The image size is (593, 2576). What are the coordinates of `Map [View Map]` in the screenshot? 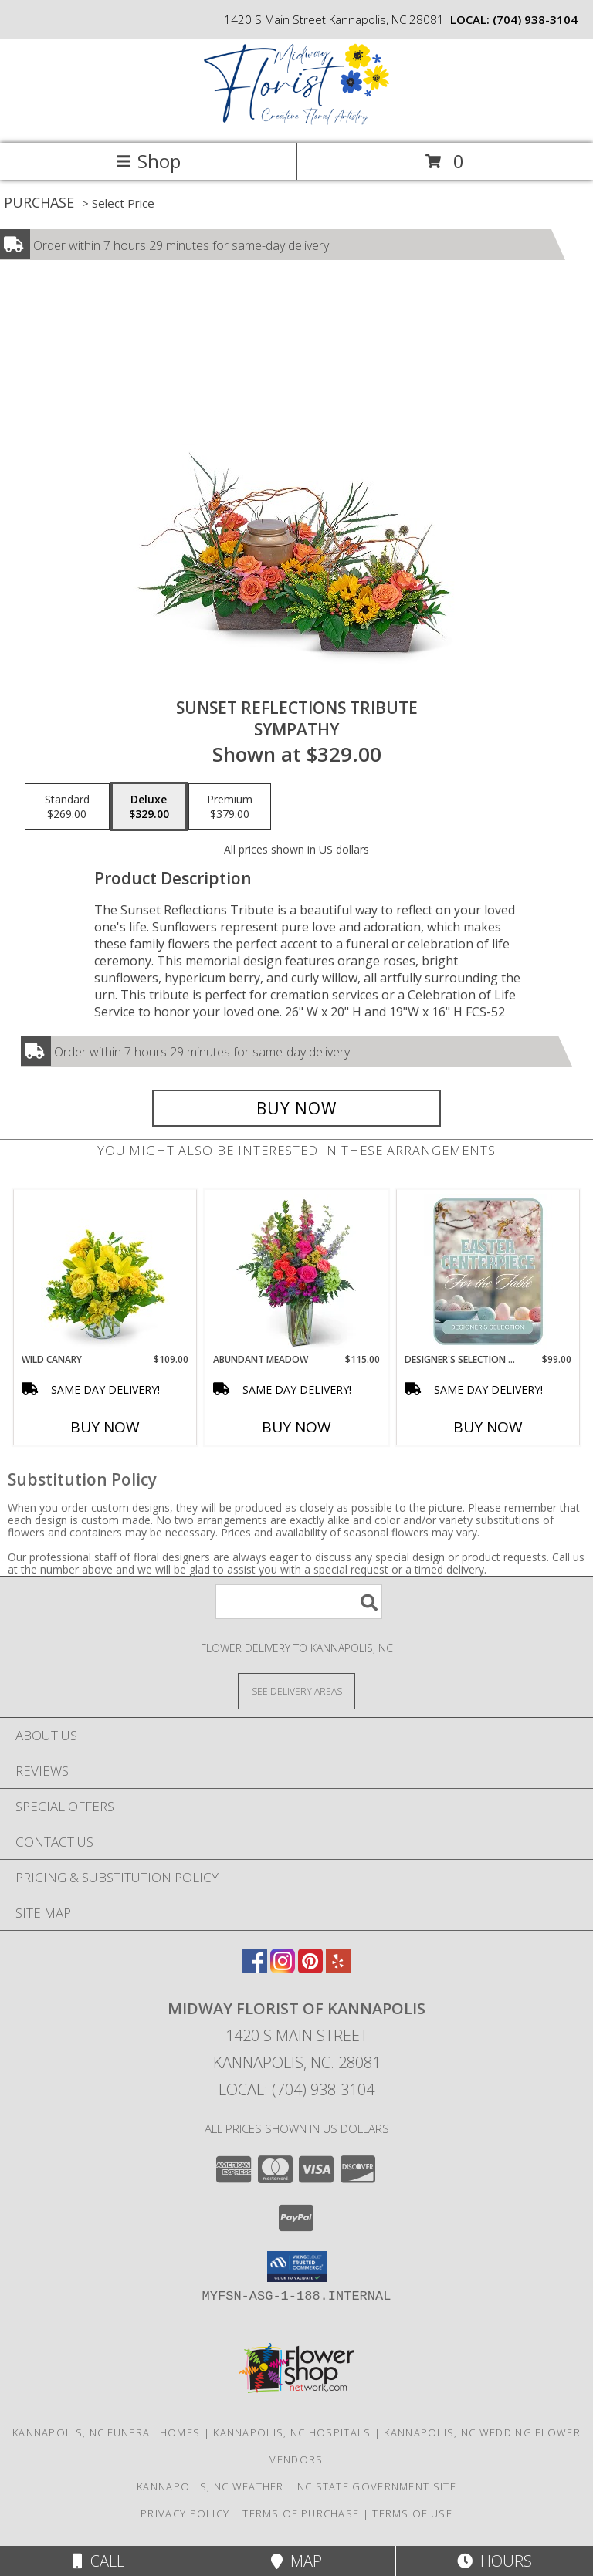 It's located at (296, 2561).